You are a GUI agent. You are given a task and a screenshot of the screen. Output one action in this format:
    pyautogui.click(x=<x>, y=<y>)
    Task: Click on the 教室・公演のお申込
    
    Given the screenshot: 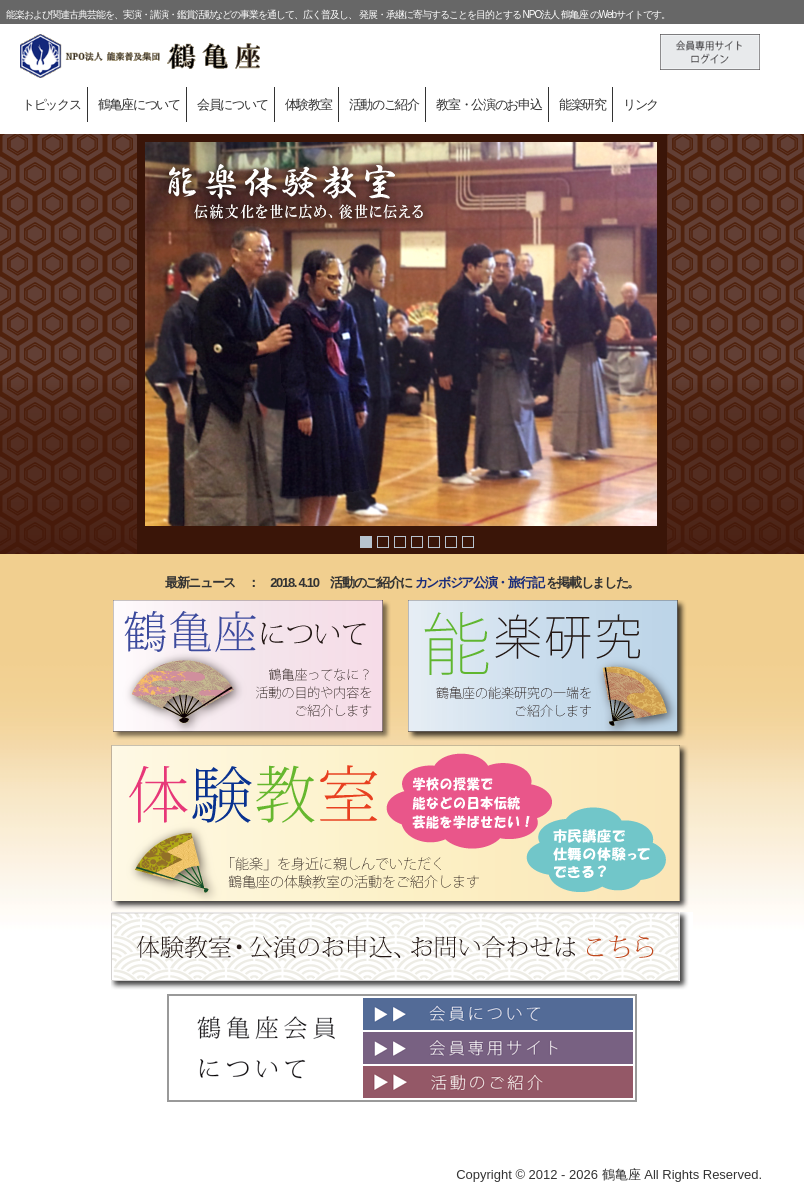 What is the action you would take?
    pyautogui.click(x=488, y=104)
    